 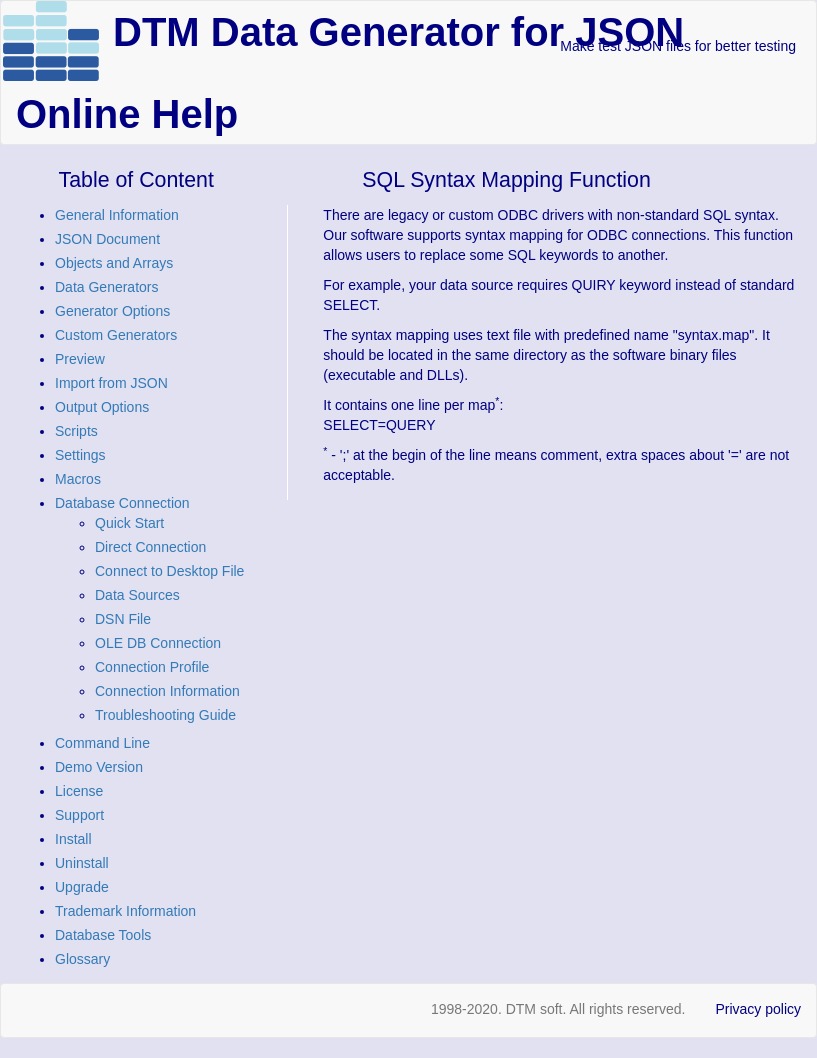 What do you see at coordinates (102, 743) in the screenshot?
I see `Command Line` at bounding box center [102, 743].